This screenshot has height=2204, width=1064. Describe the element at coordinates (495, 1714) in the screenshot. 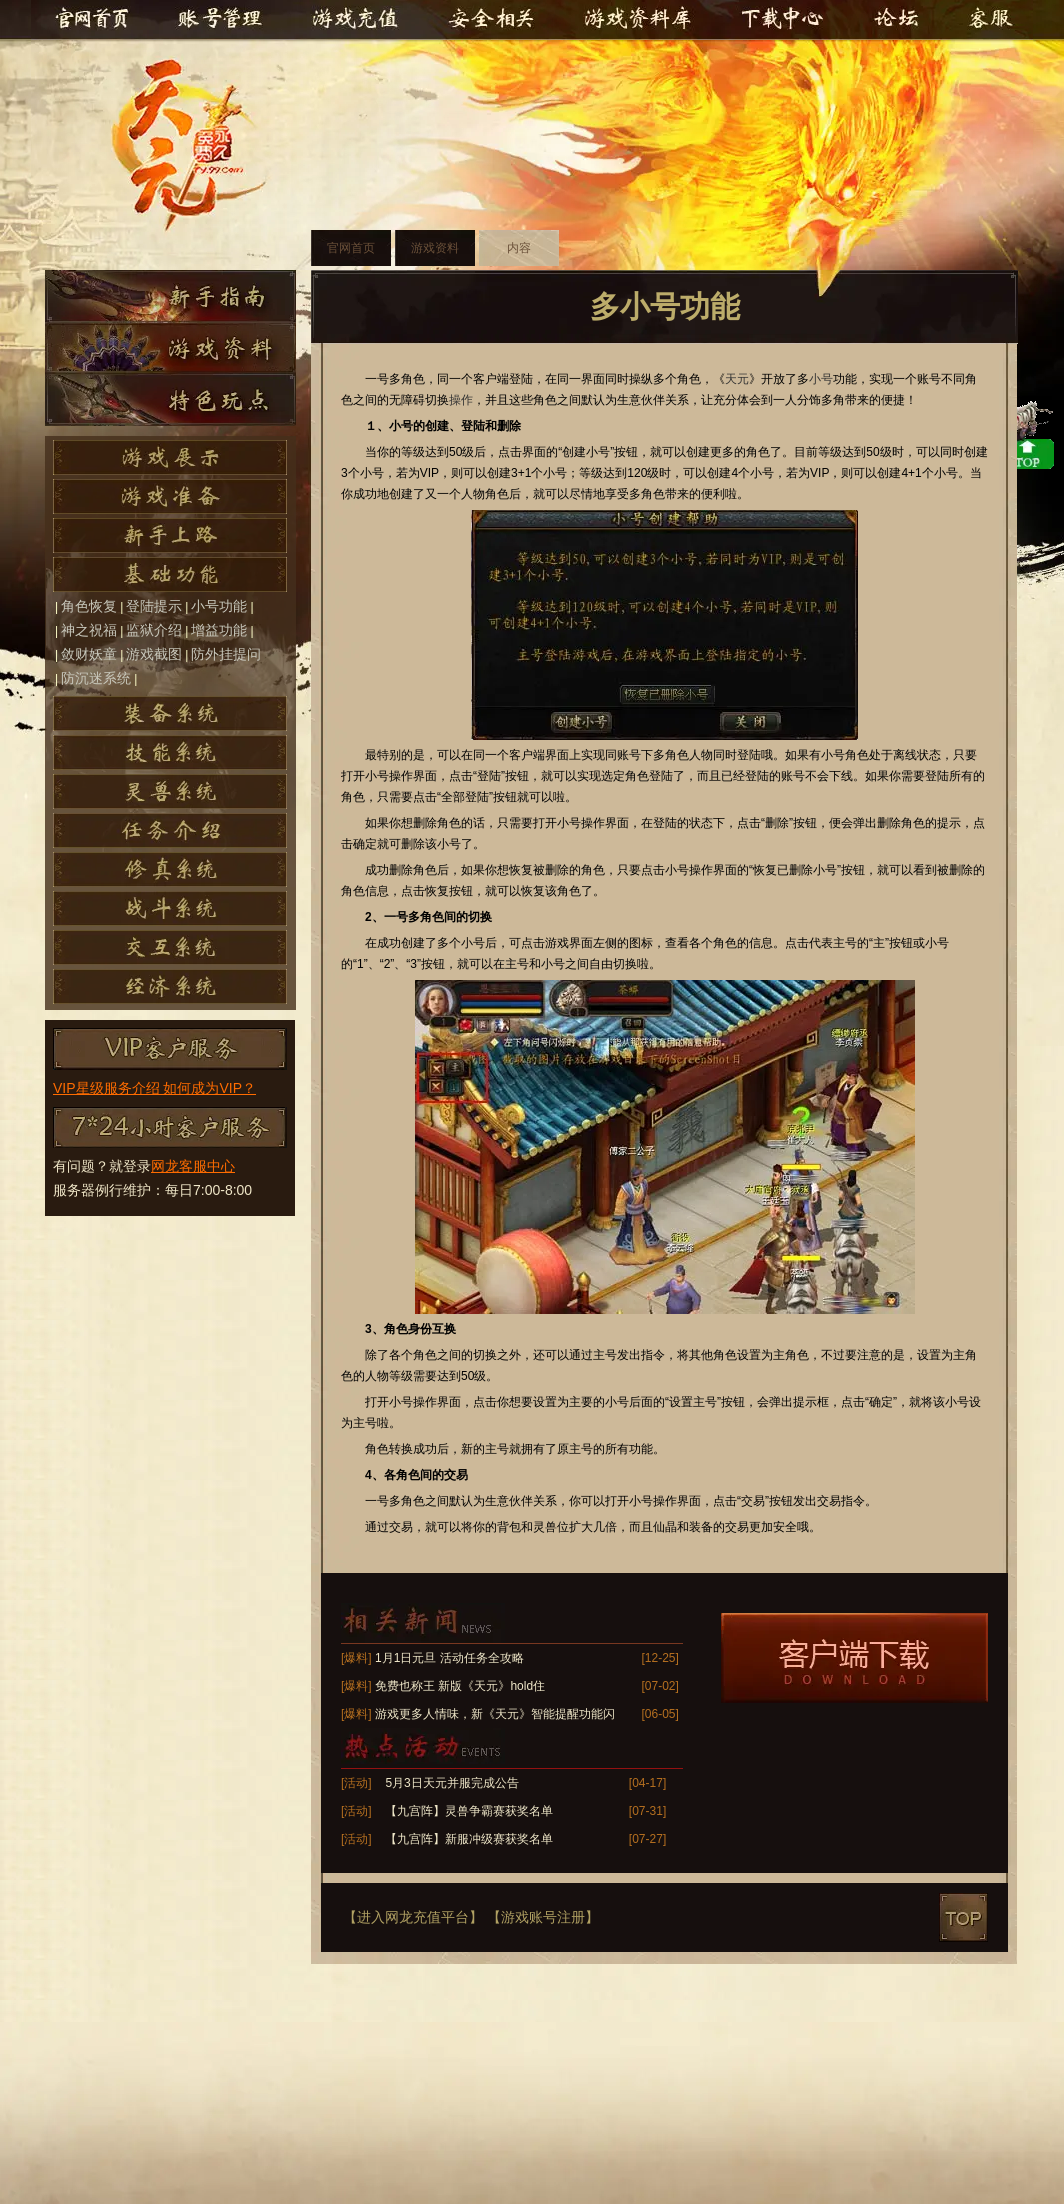

I see `游戏更多人情味，新《天元》智能提醒功能闪` at that location.